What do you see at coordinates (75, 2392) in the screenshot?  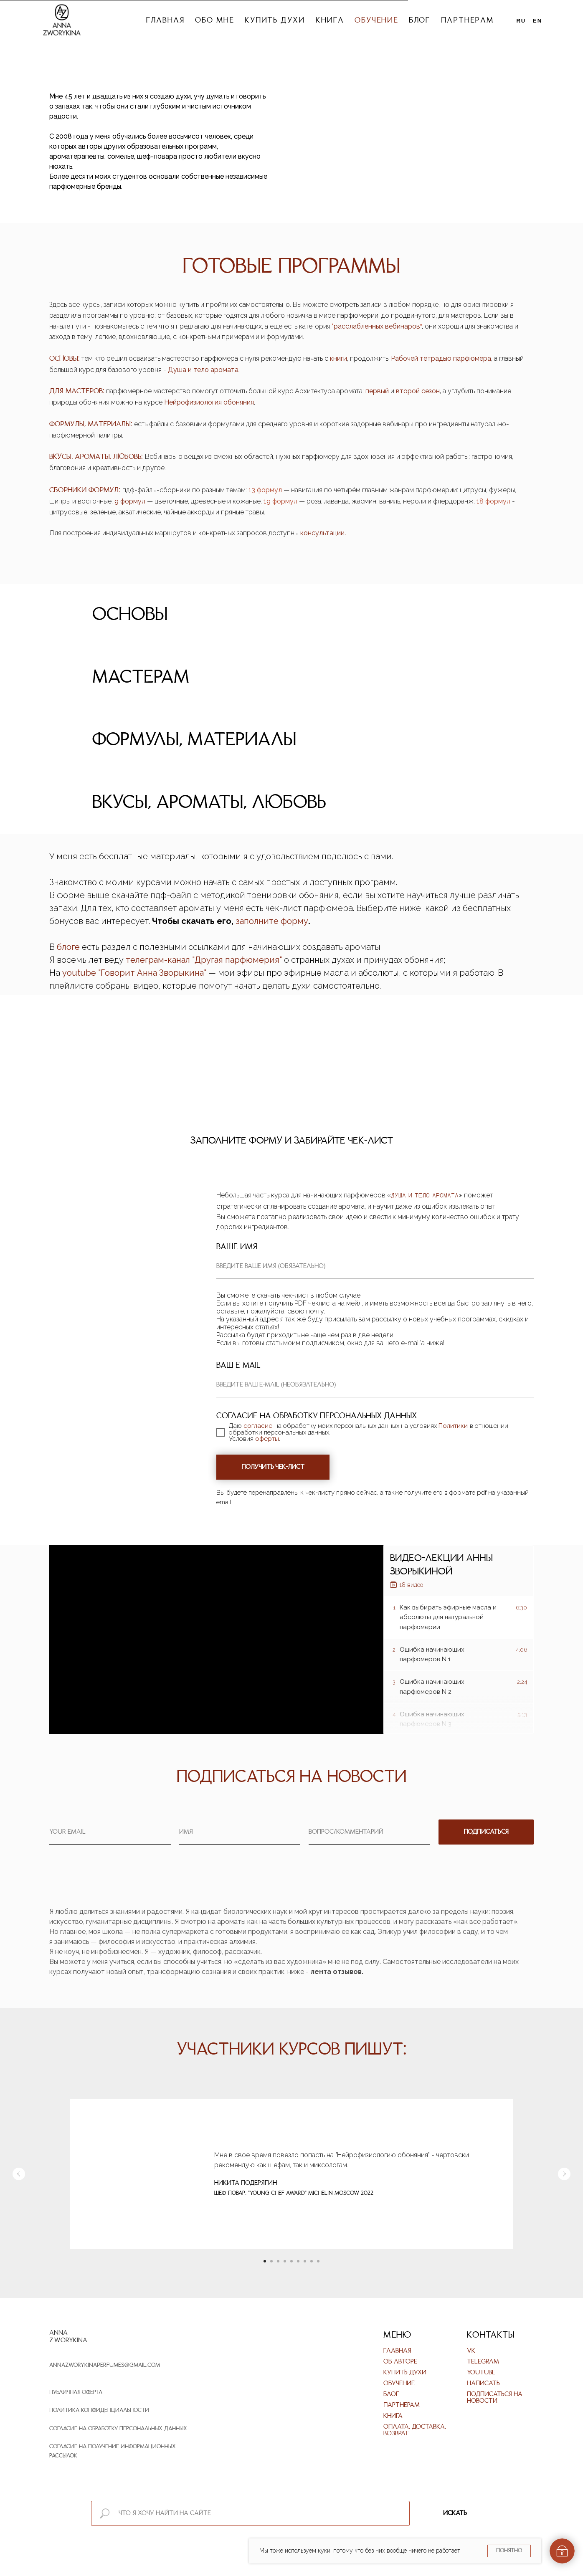 I see `Публичная оферта` at bounding box center [75, 2392].